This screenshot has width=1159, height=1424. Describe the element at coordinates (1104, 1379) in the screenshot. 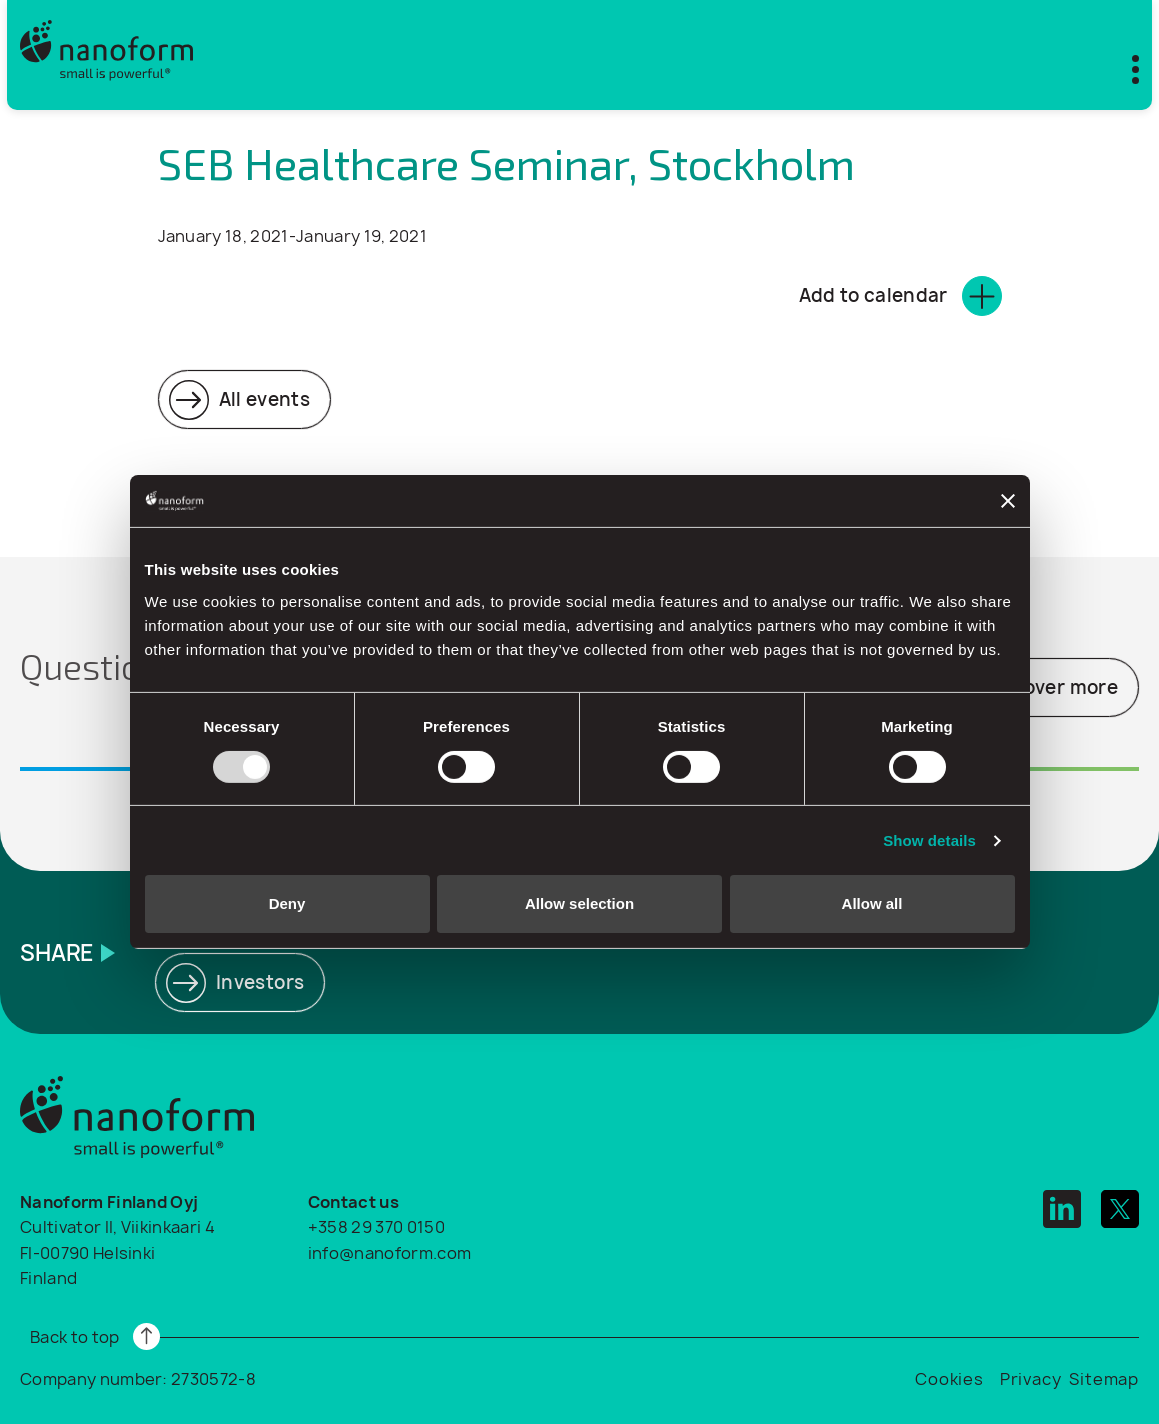

I see `Sitemap` at that location.